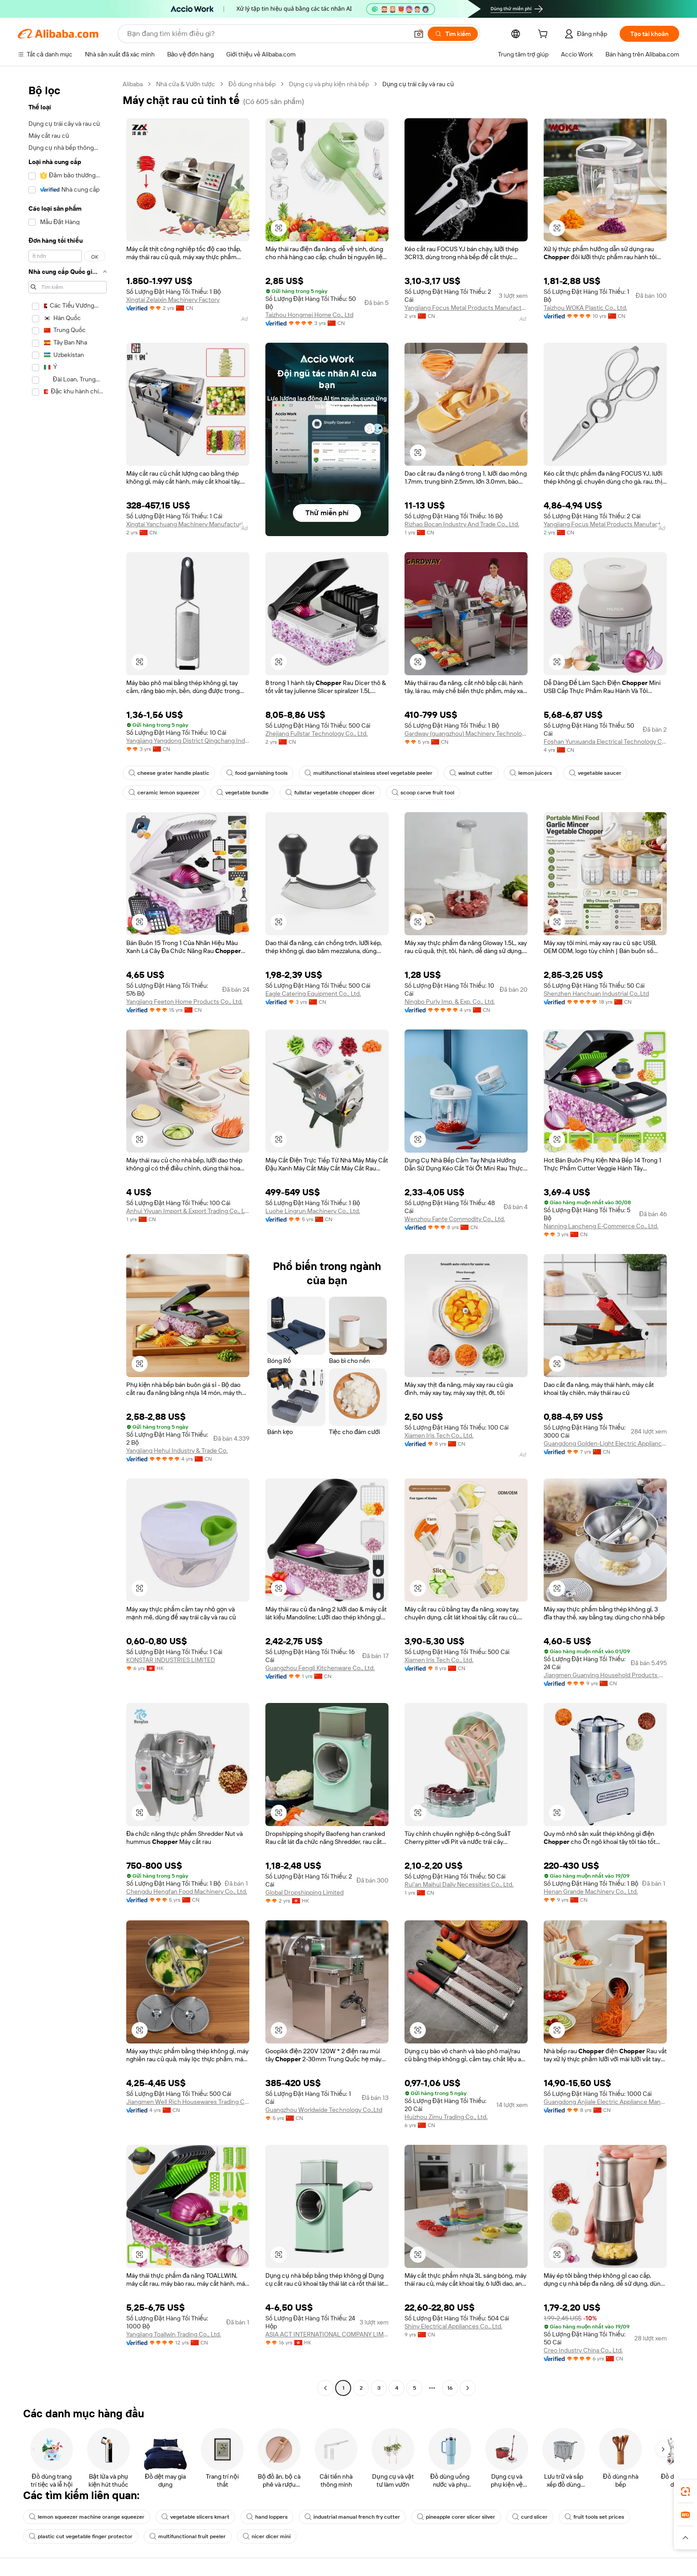 Image resolution: width=697 pixels, height=2576 pixels. I want to click on Guangdong Golden-Light Electric Appliances Co., Ltd., so click(605, 1443).